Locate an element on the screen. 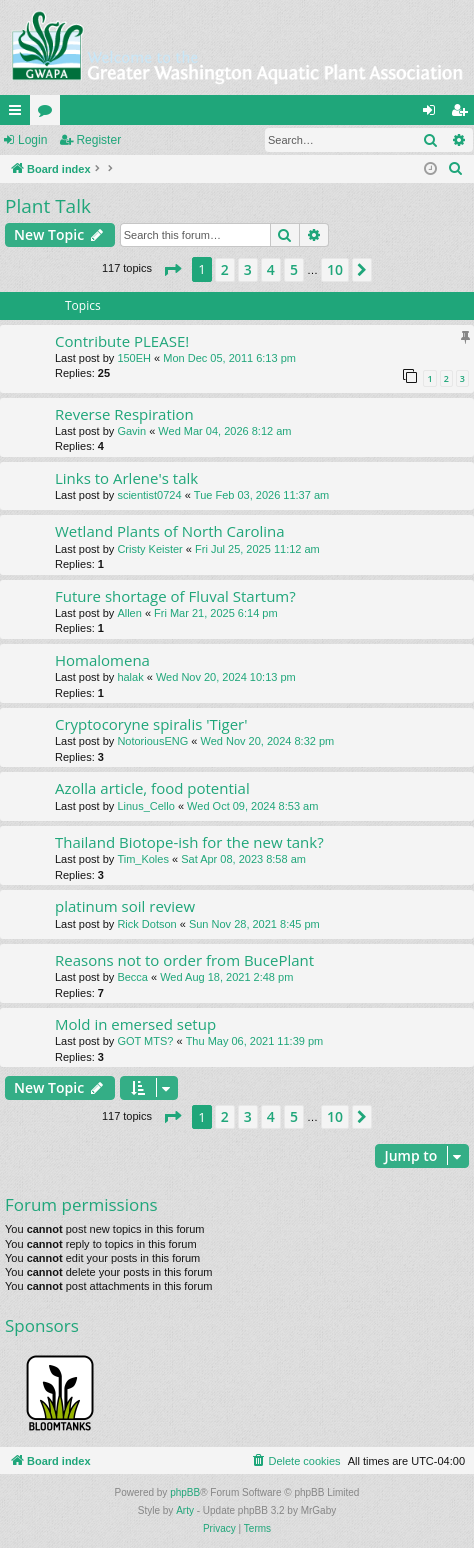 The height and width of the screenshot is (1548, 474). scientist0724 is located at coordinates (149, 495).